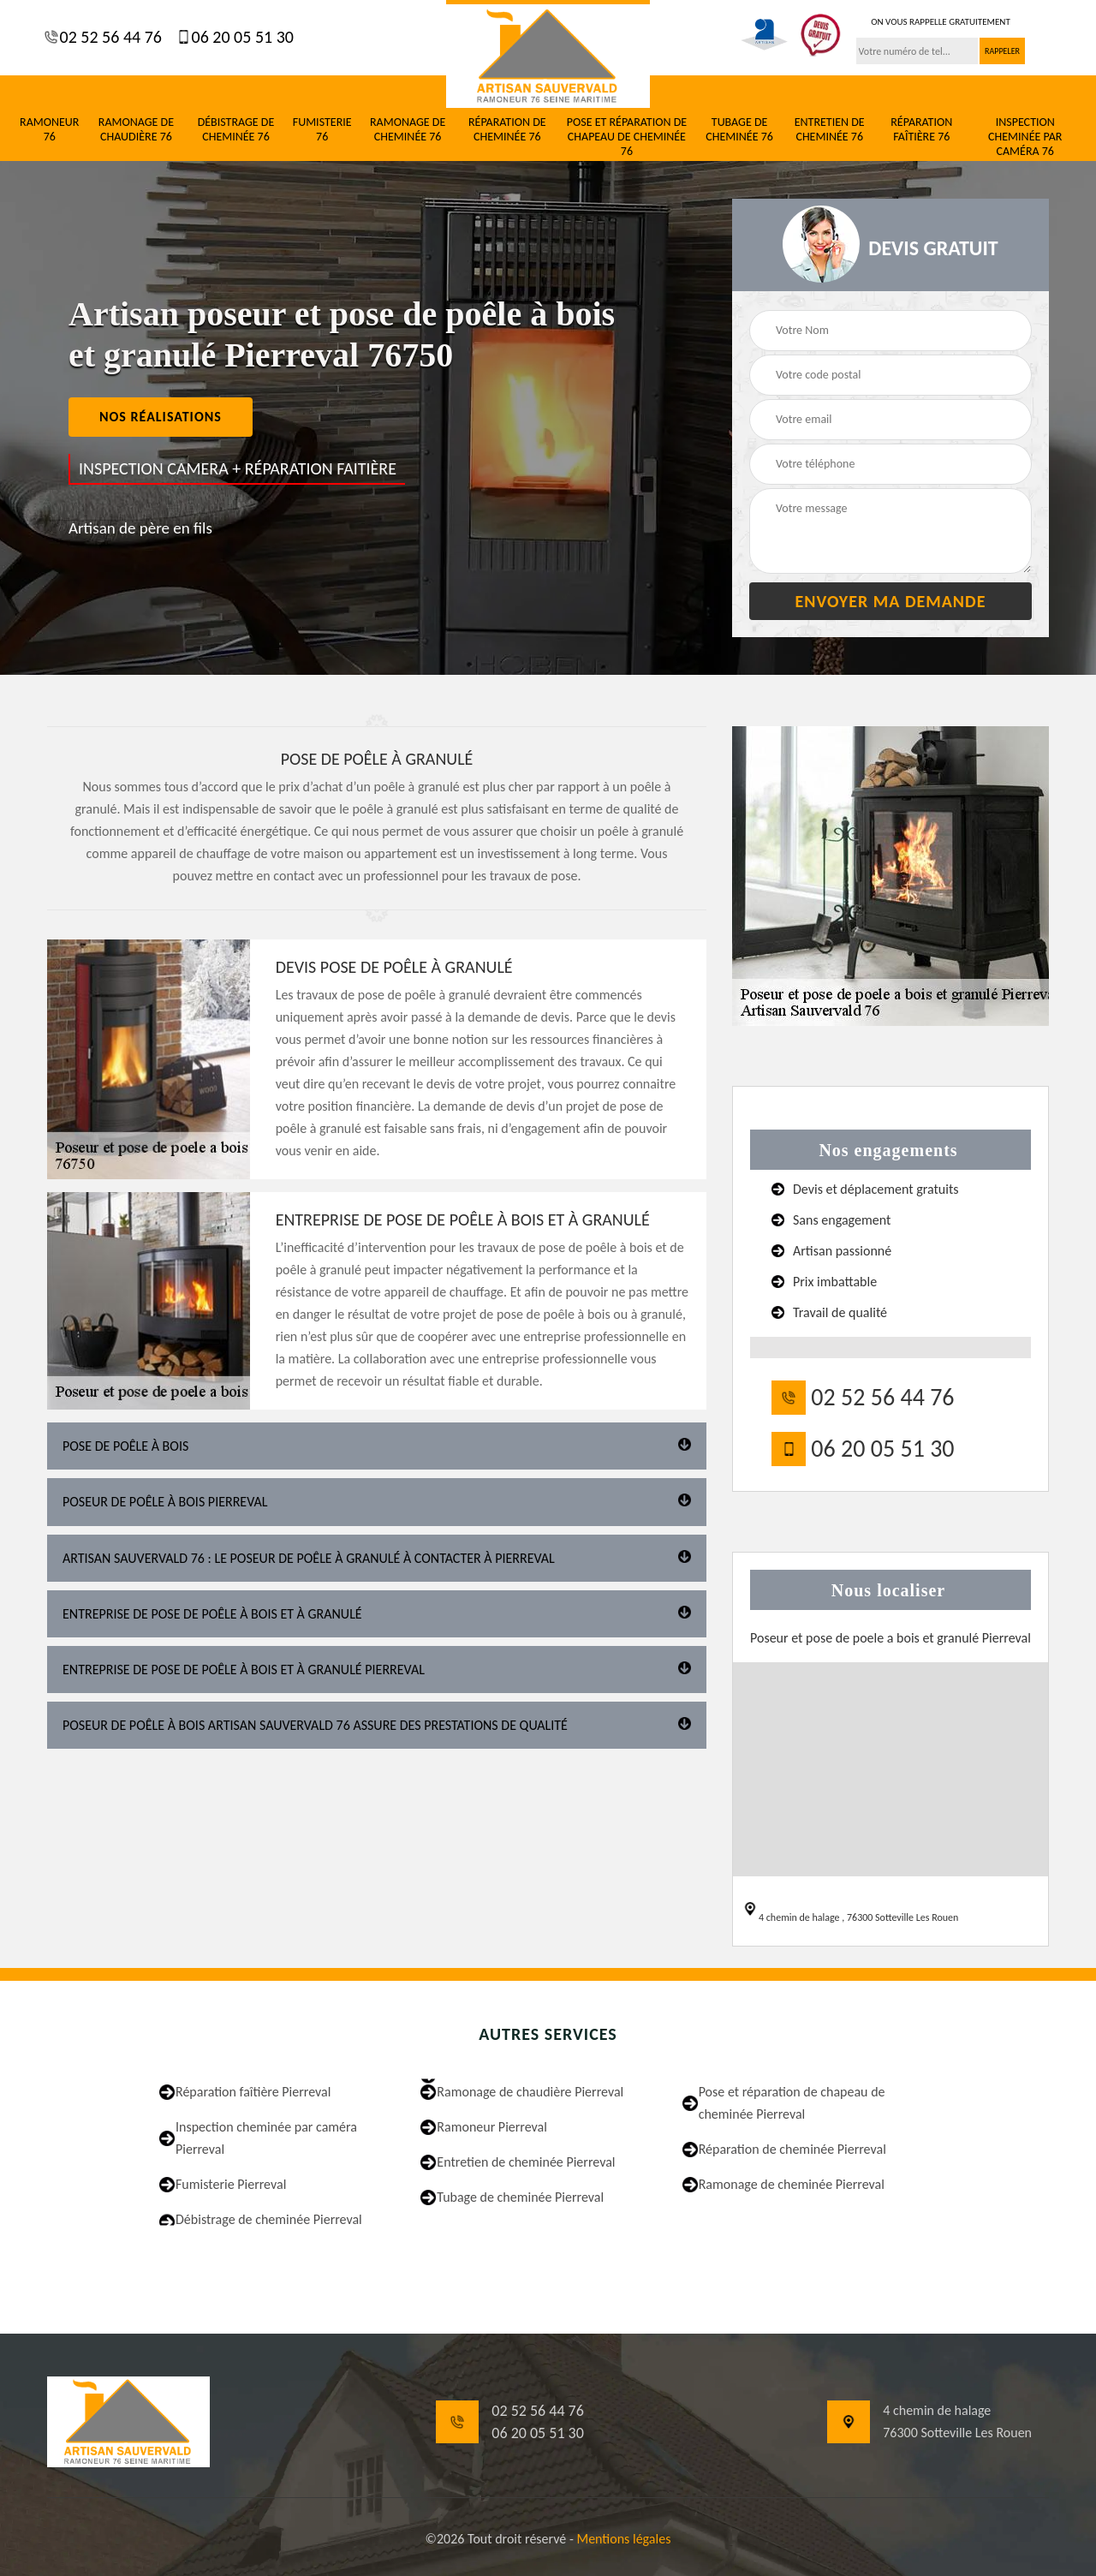 Image resolution: width=1096 pixels, height=2576 pixels. What do you see at coordinates (530, 2092) in the screenshot?
I see `Ramonage de chaudière Pierreval` at bounding box center [530, 2092].